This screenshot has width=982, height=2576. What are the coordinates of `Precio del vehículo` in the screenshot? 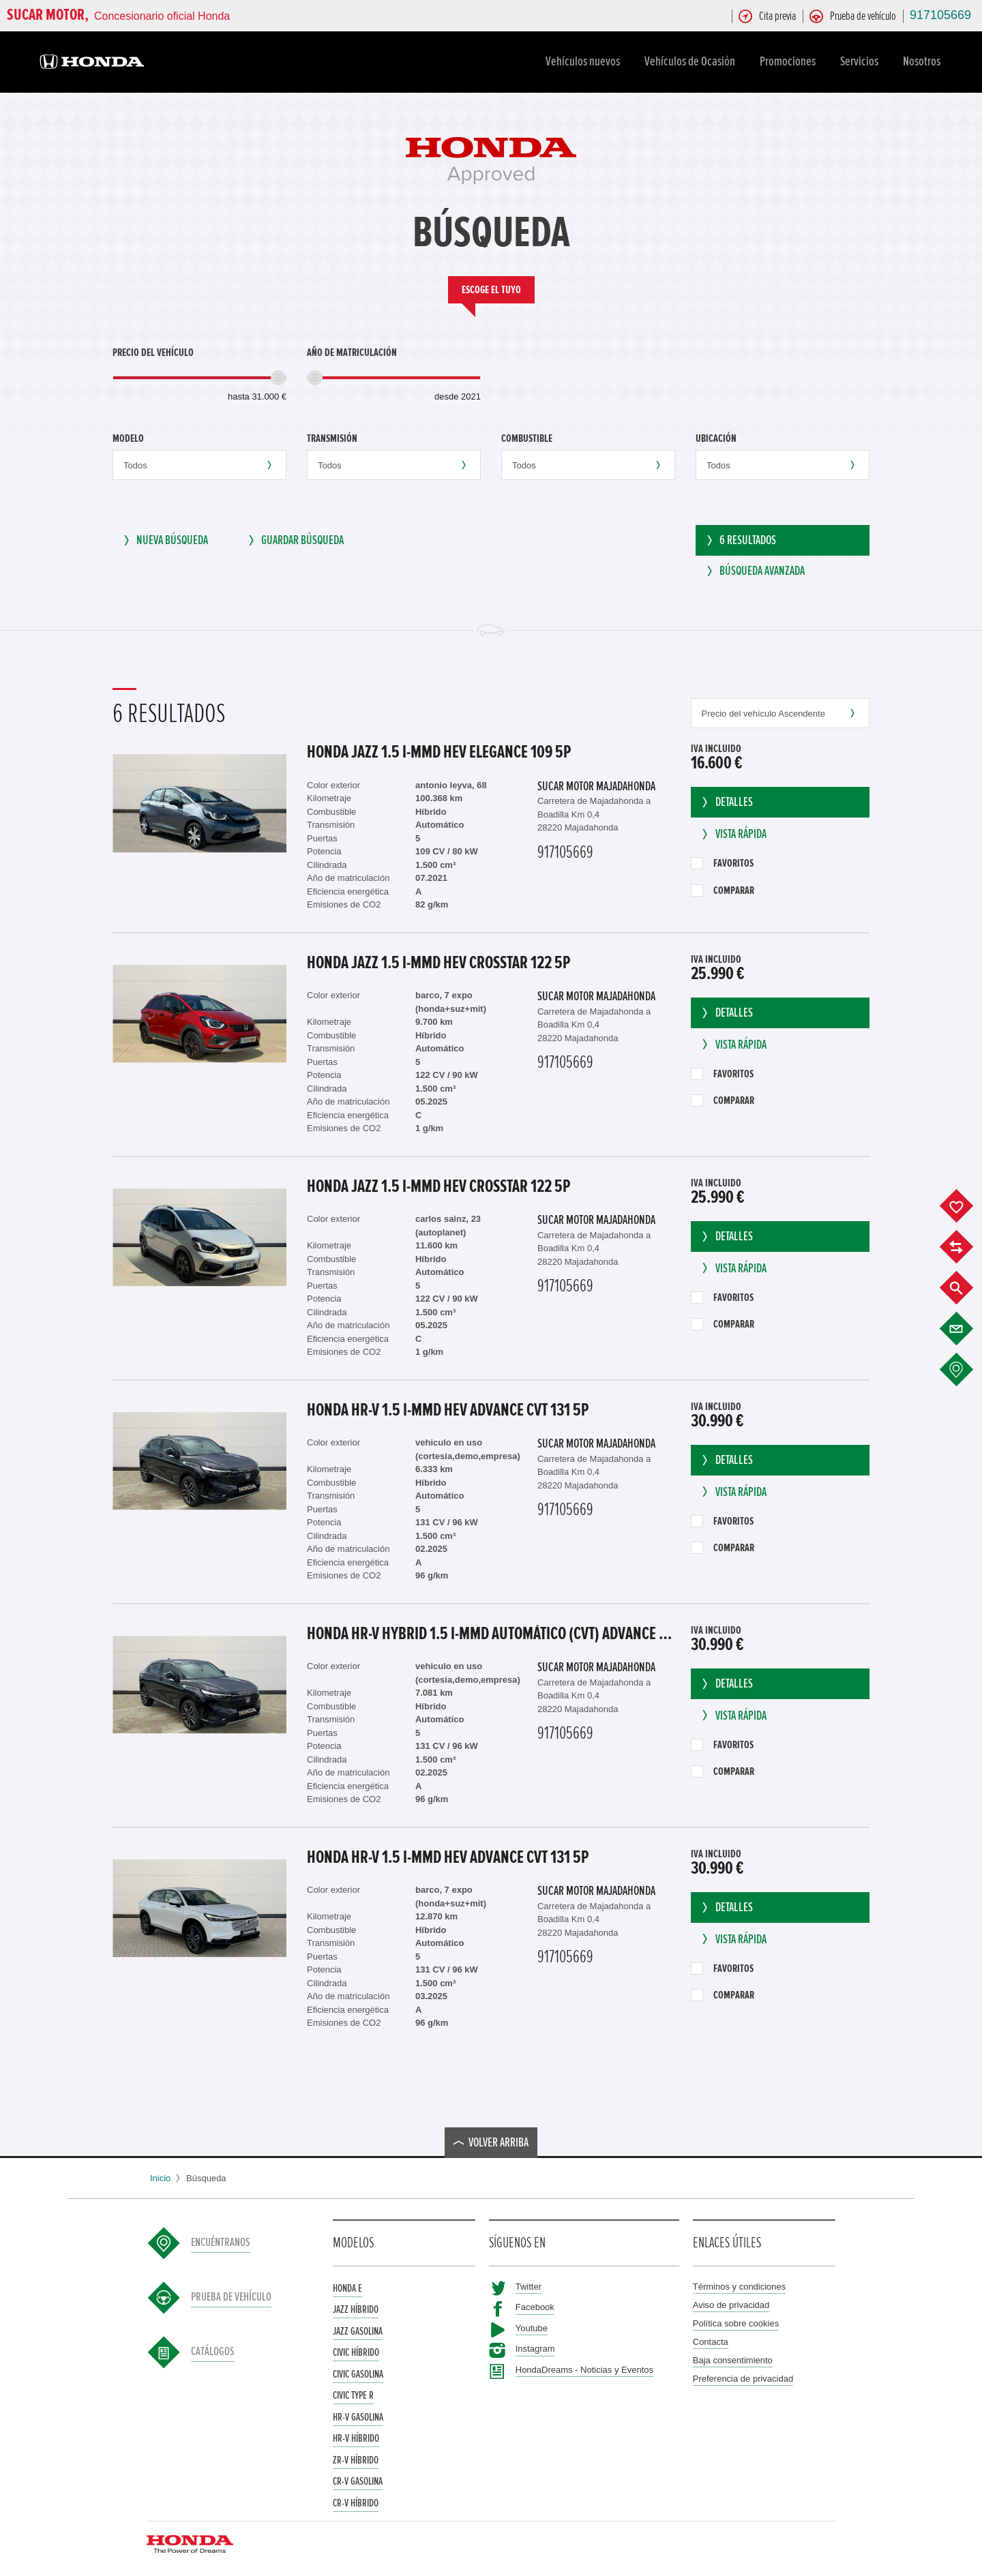 It's located at (153, 352).